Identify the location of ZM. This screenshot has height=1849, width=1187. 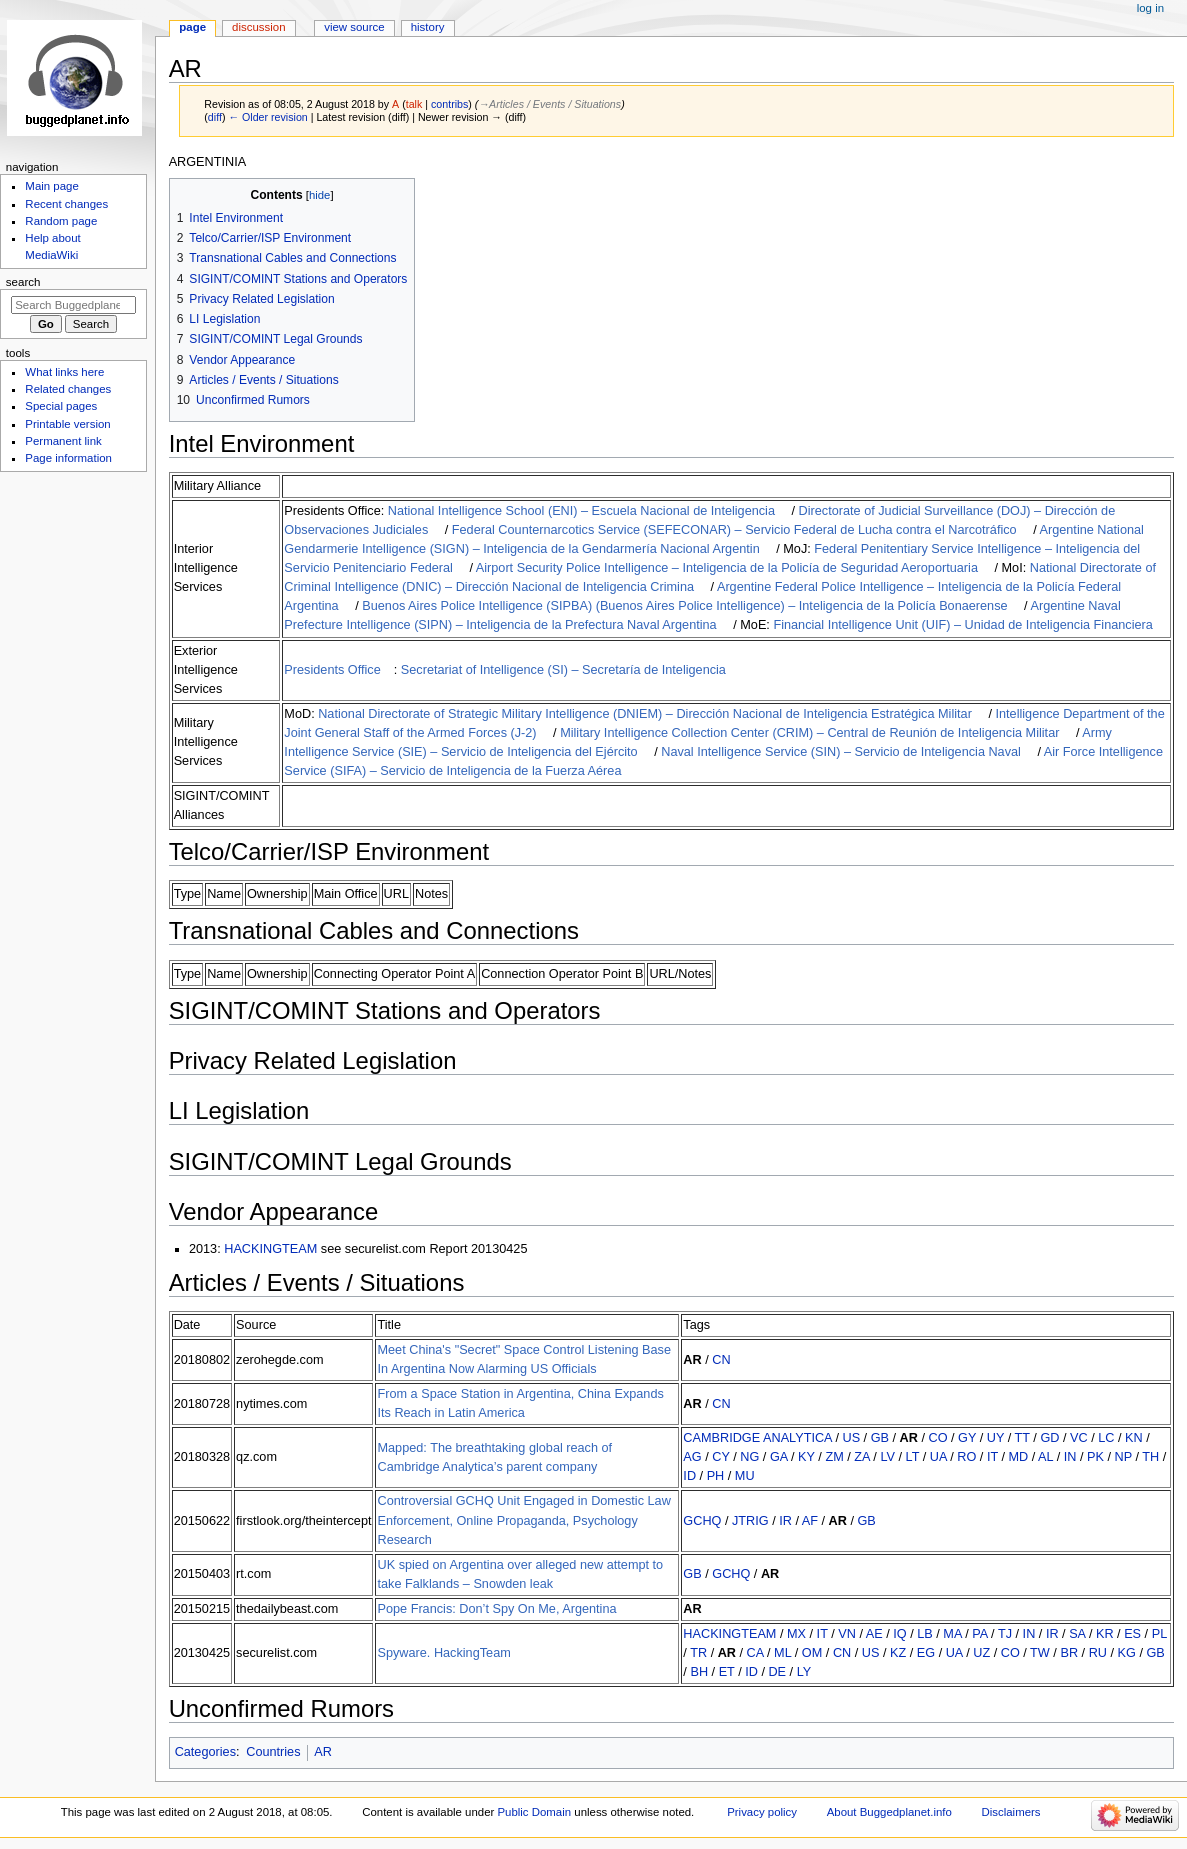
(834, 1457).